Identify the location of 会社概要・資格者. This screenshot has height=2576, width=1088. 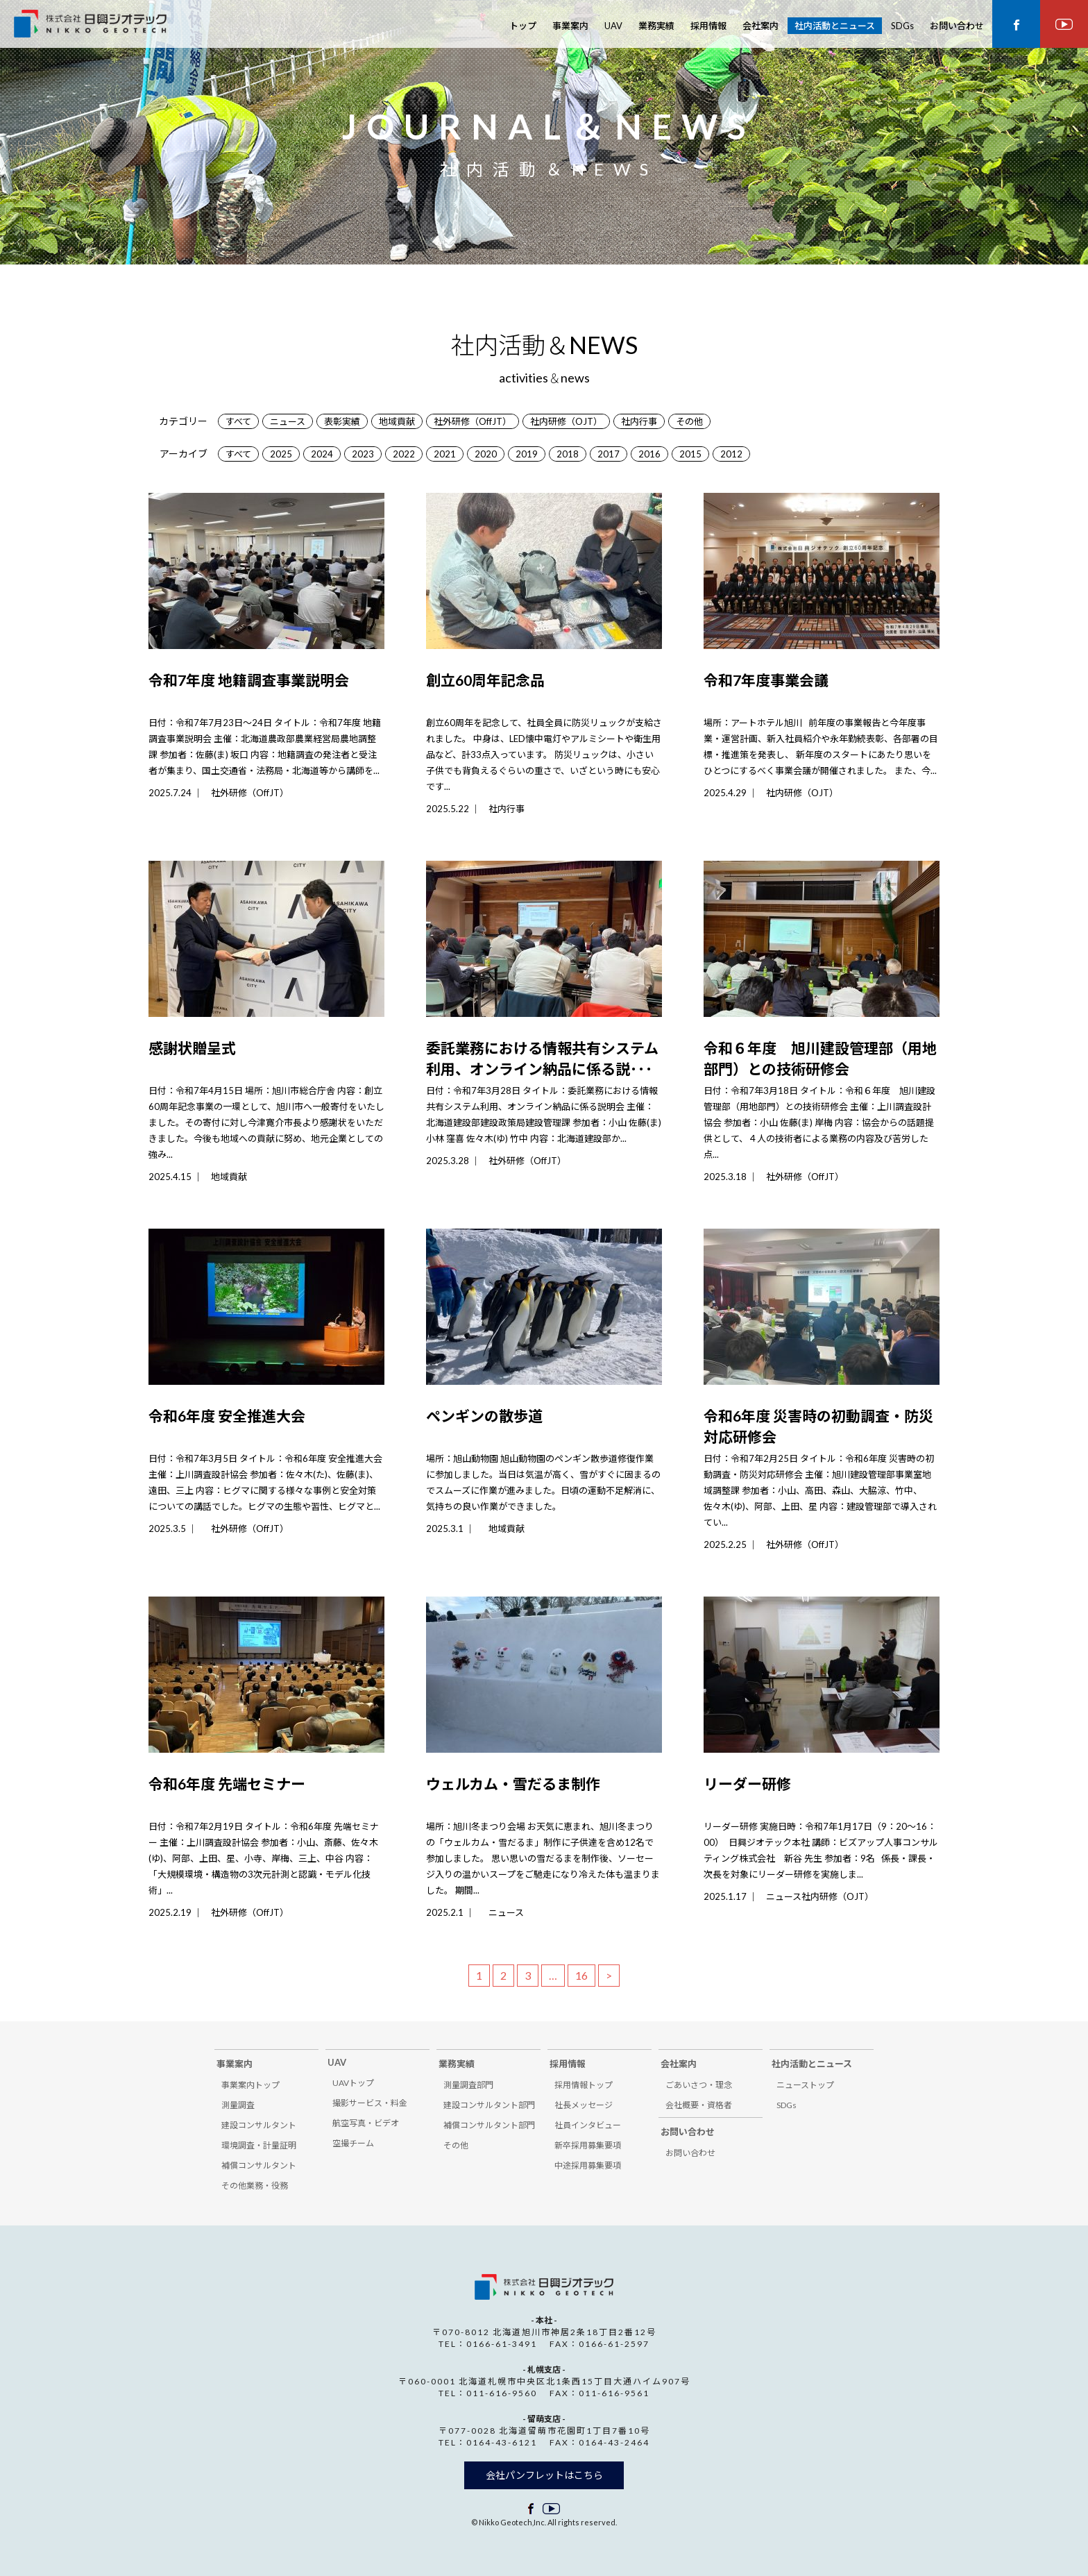
(698, 2105).